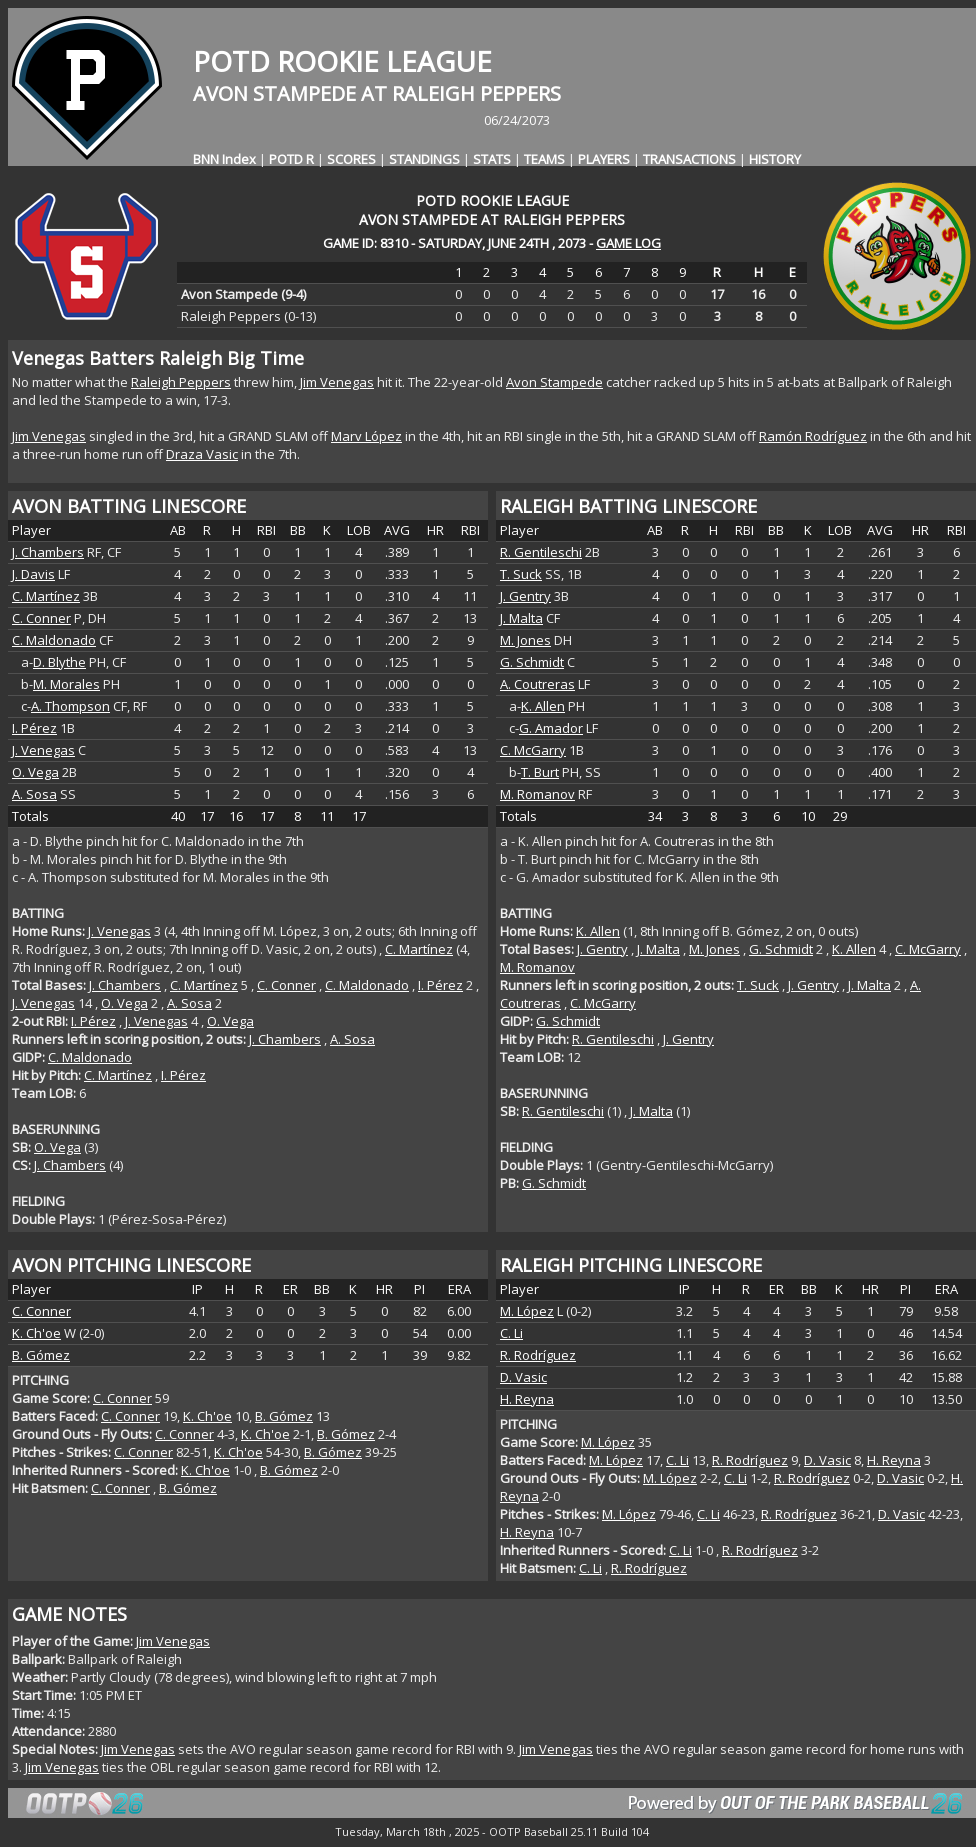 The height and width of the screenshot is (1847, 976). What do you see at coordinates (543, 706) in the screenshot?
I see `K. Allen` at bounding box center [543, 706].